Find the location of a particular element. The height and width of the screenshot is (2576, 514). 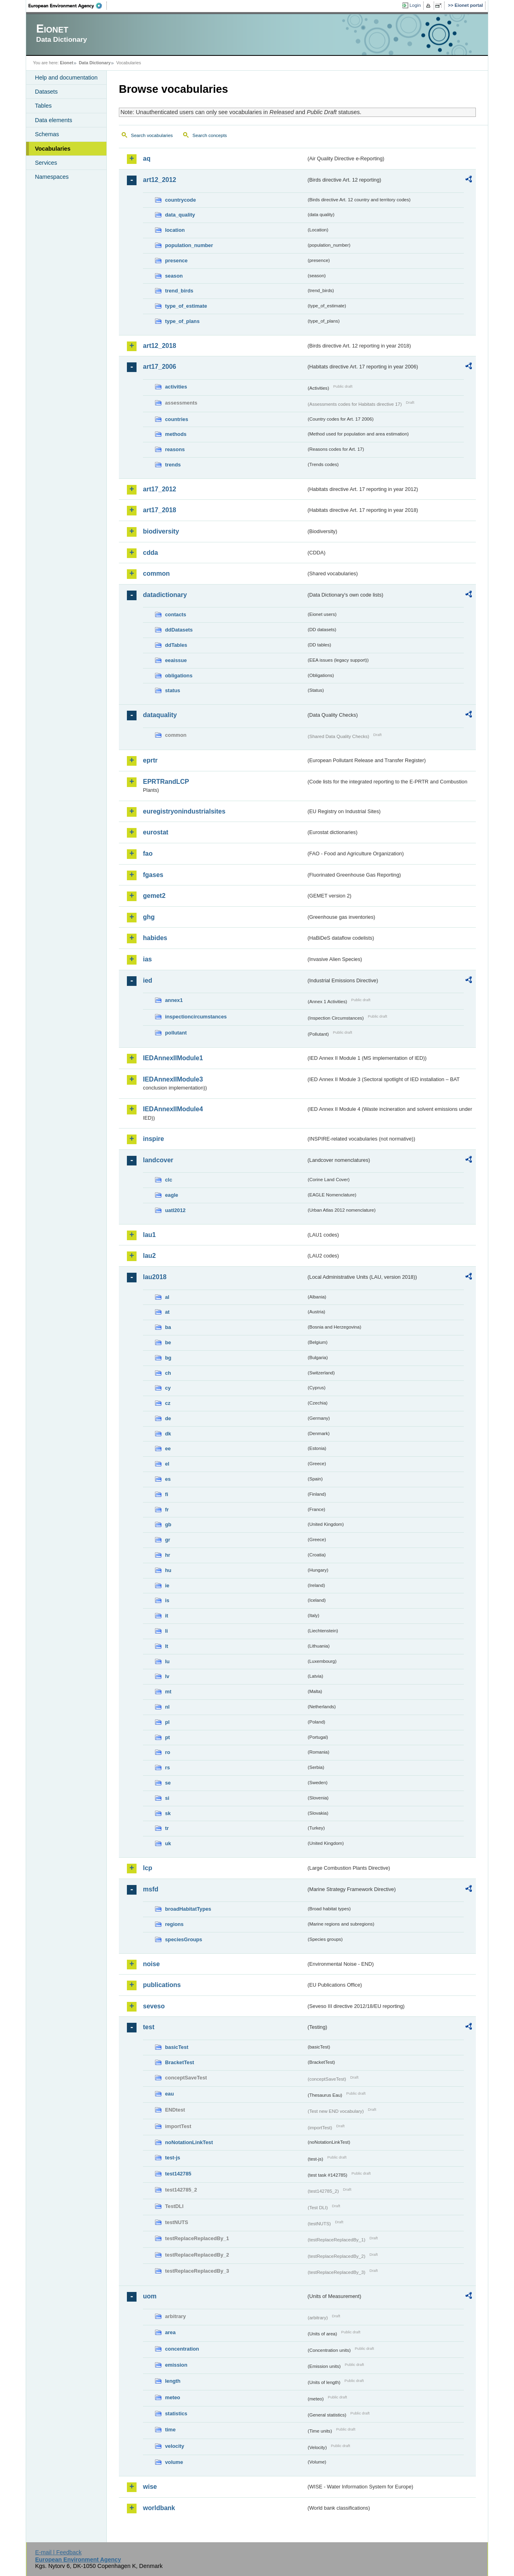

methods is located at coordinates (175, 434).